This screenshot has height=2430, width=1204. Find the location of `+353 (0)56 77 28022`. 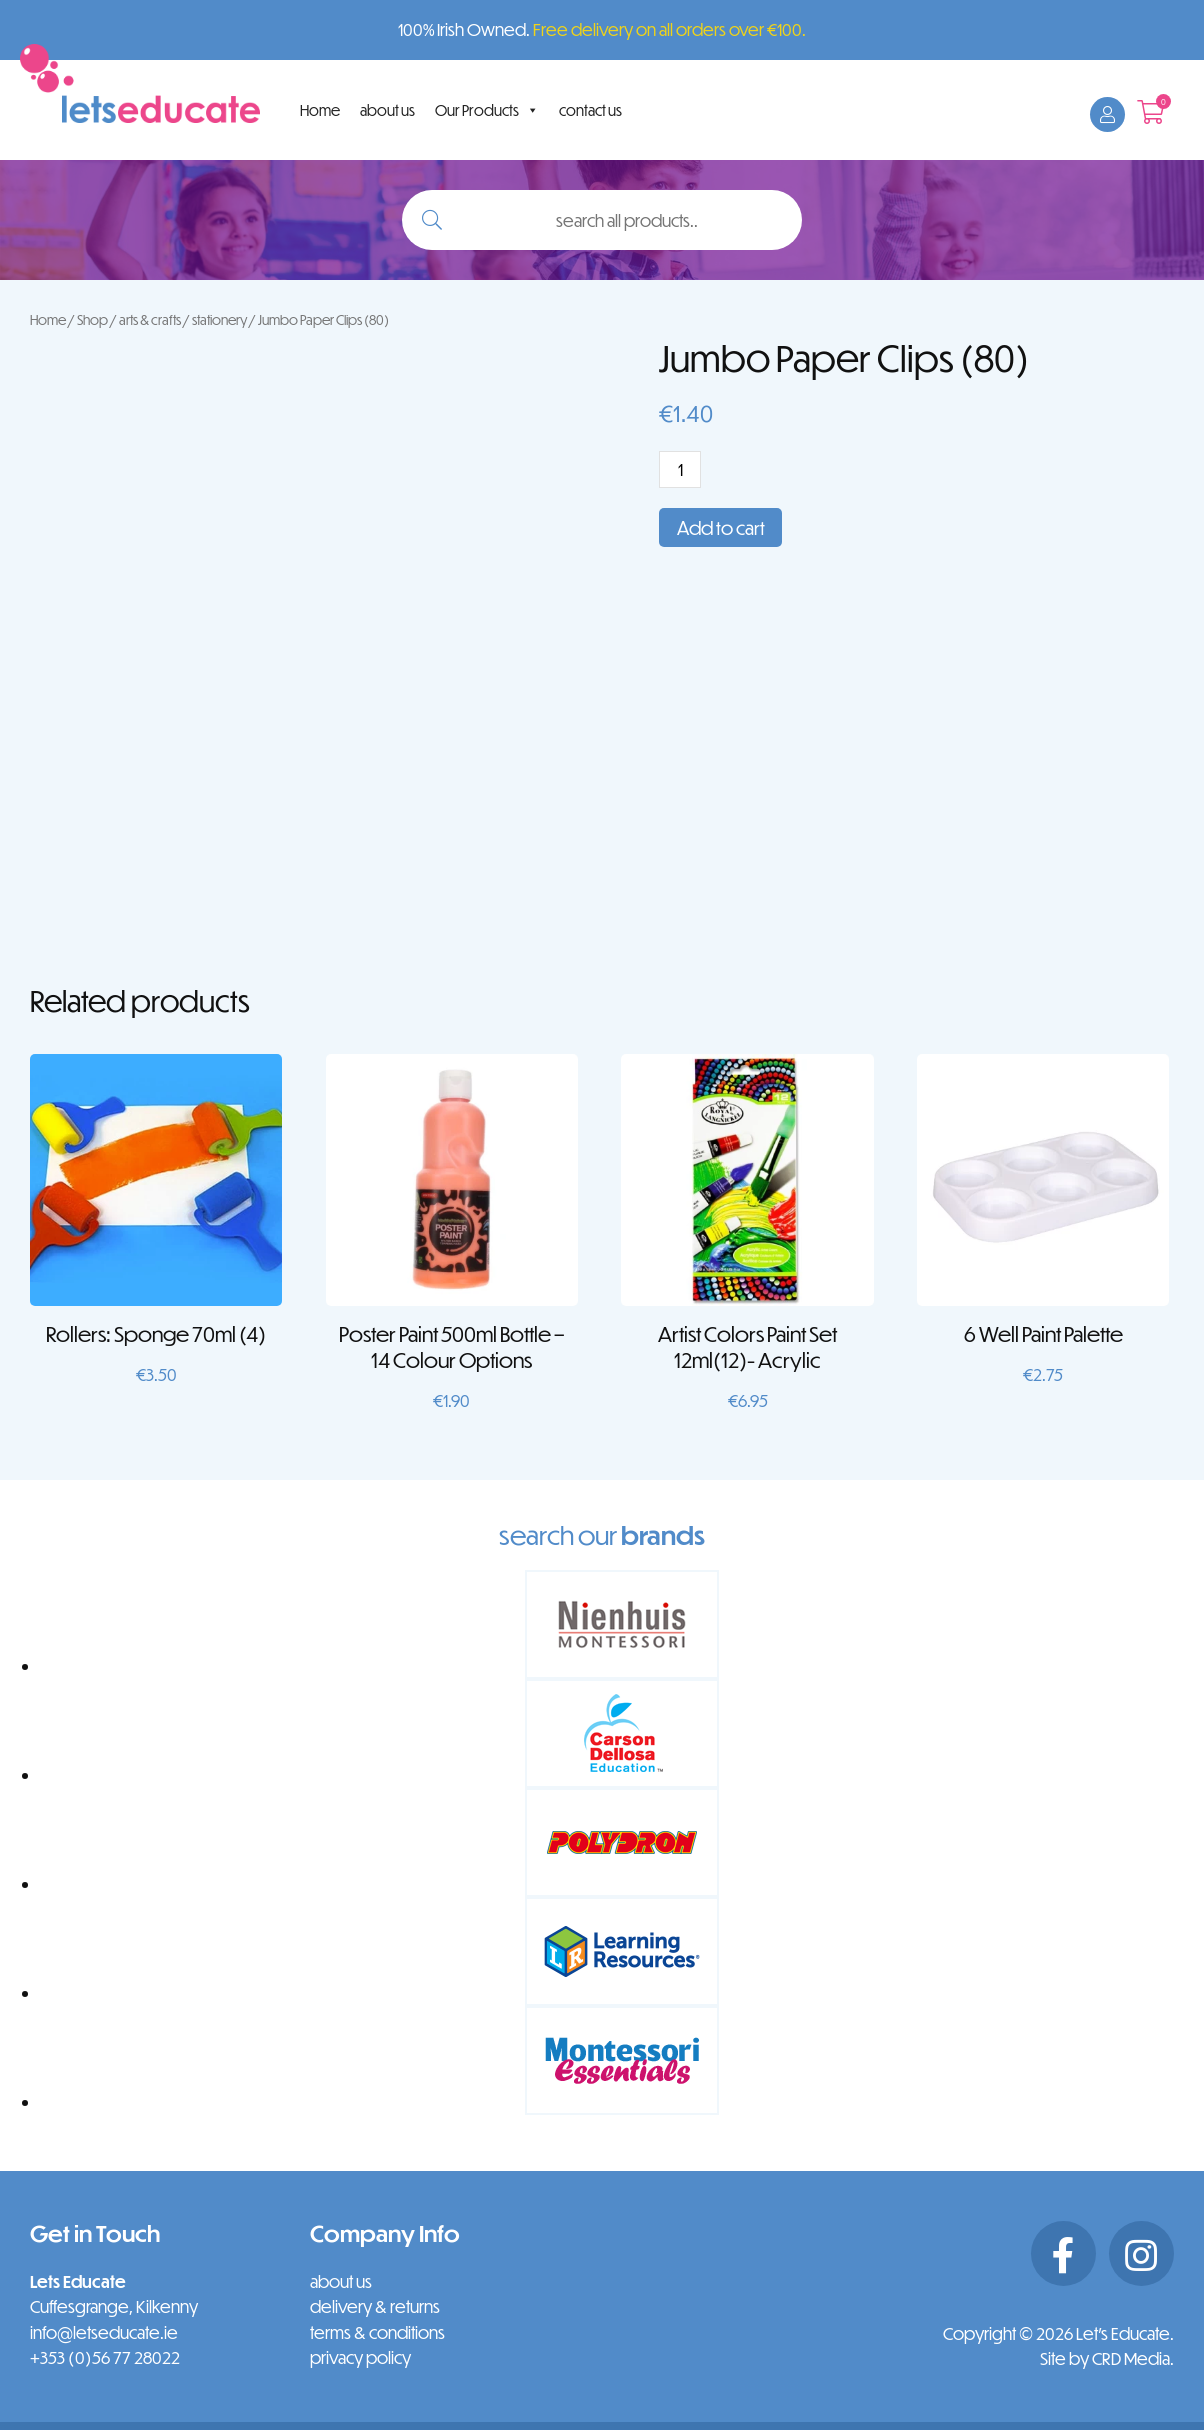

+353 (0)56 77 28022 is located at coordinates (105, 2357).